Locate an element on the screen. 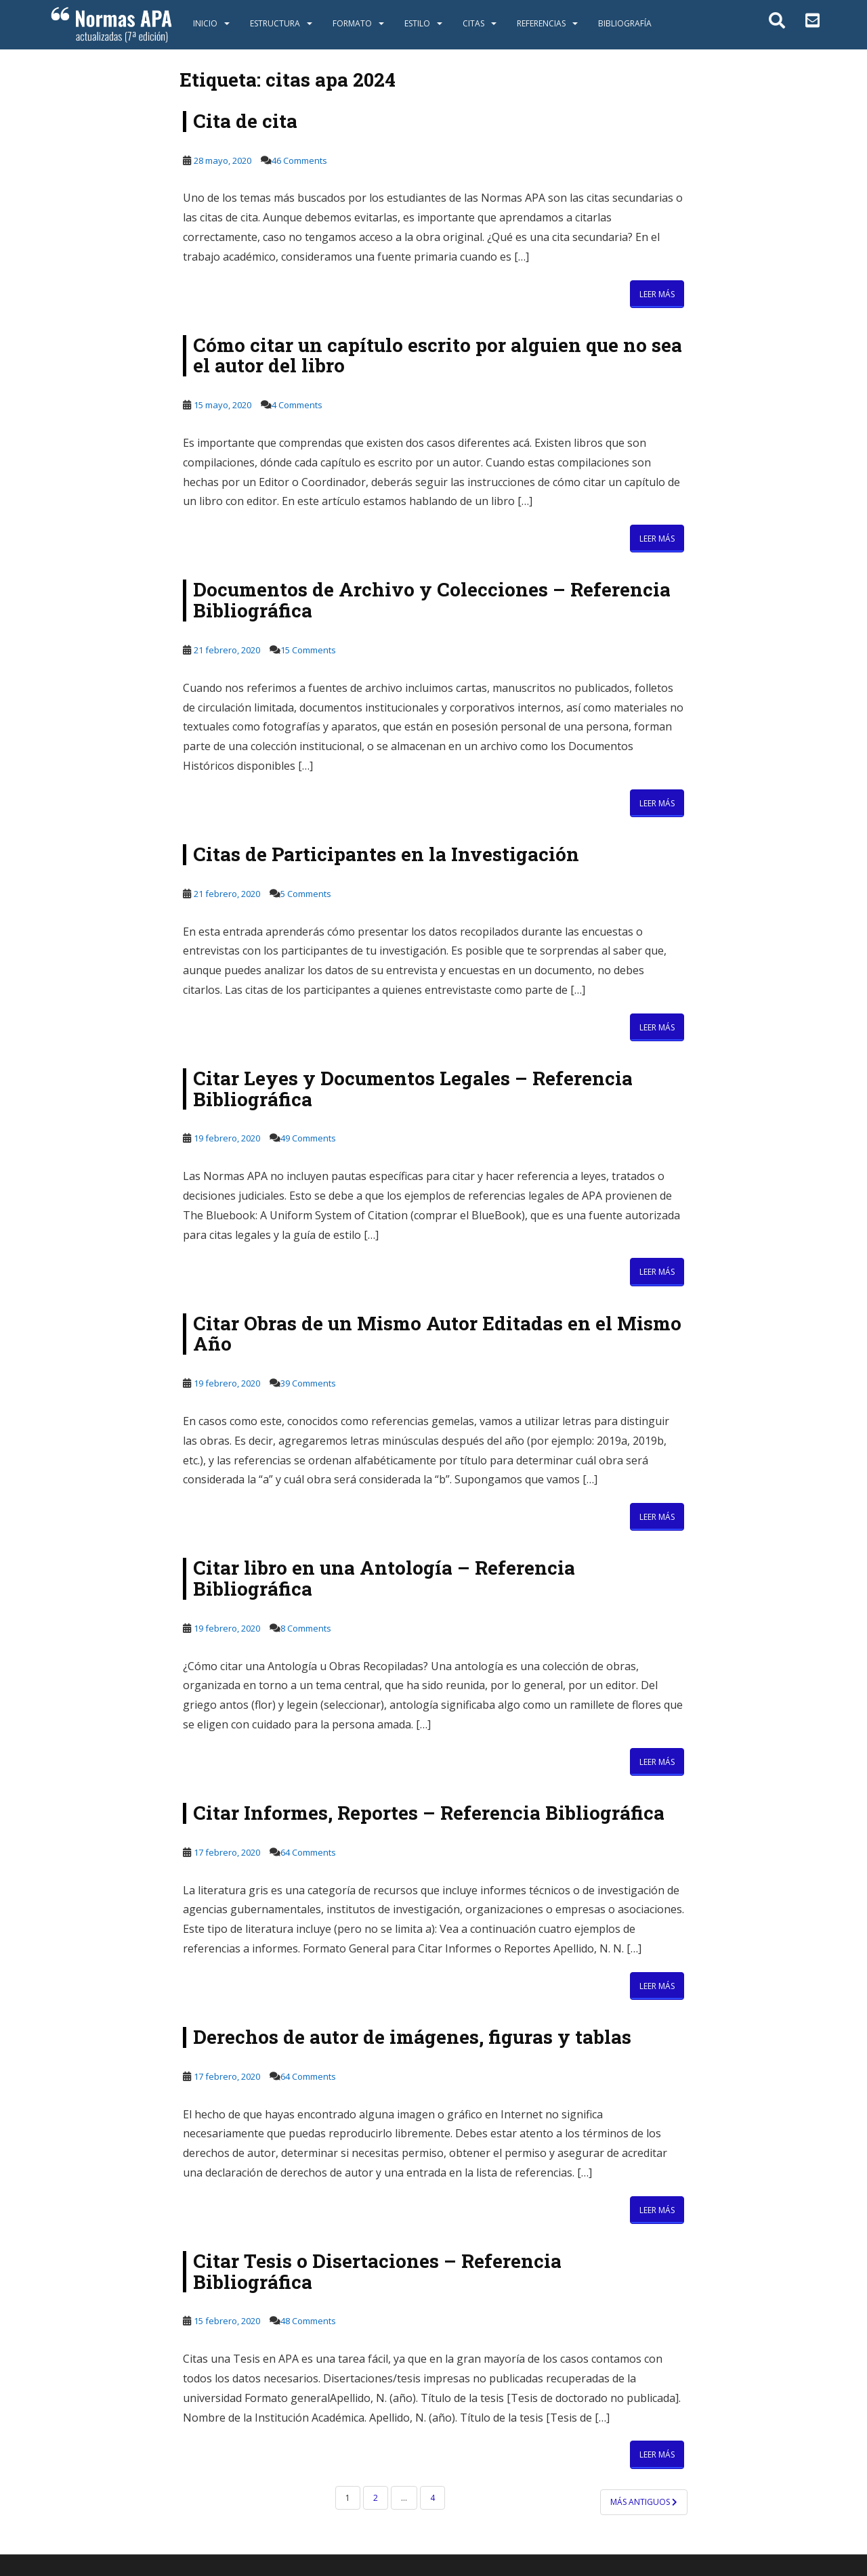 This screenshot has width=867, height=2576. Estilo is located at coordinates (417, 23).